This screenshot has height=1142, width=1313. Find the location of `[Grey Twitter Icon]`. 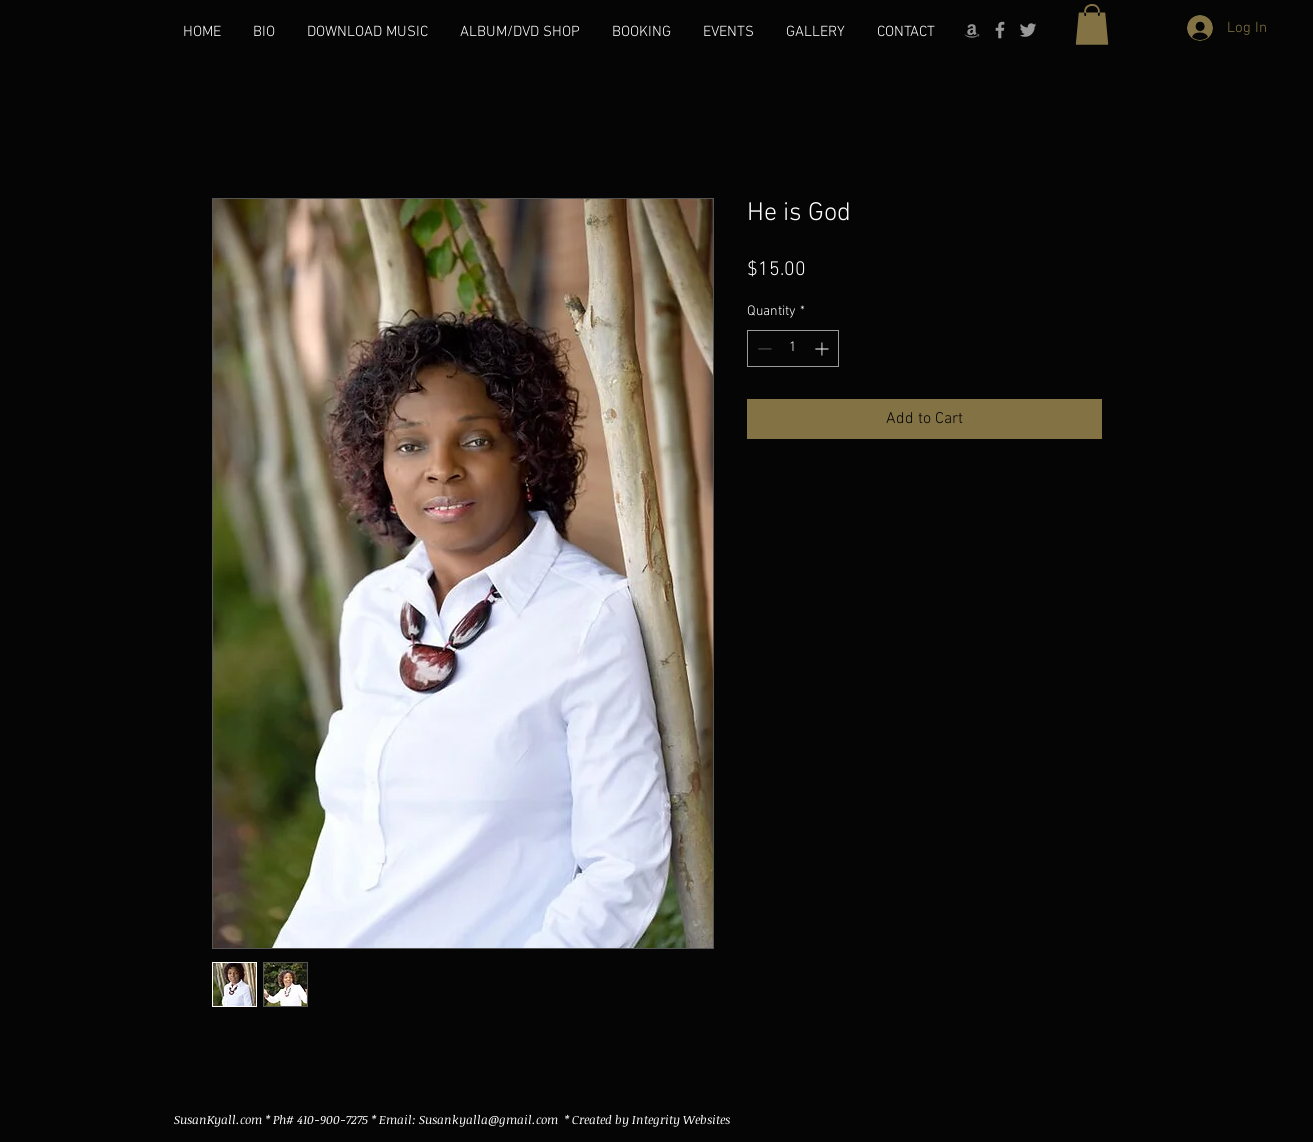

[Grey Twitter Icon] is located at coordinates (1028, 30).